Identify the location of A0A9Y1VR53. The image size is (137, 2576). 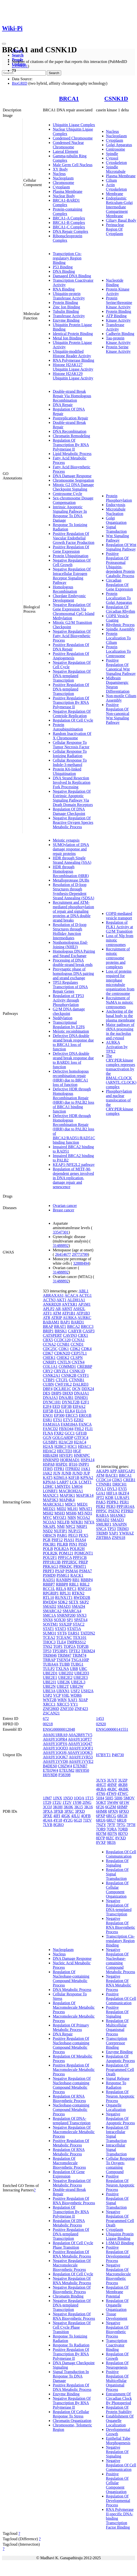
(81, 1757).